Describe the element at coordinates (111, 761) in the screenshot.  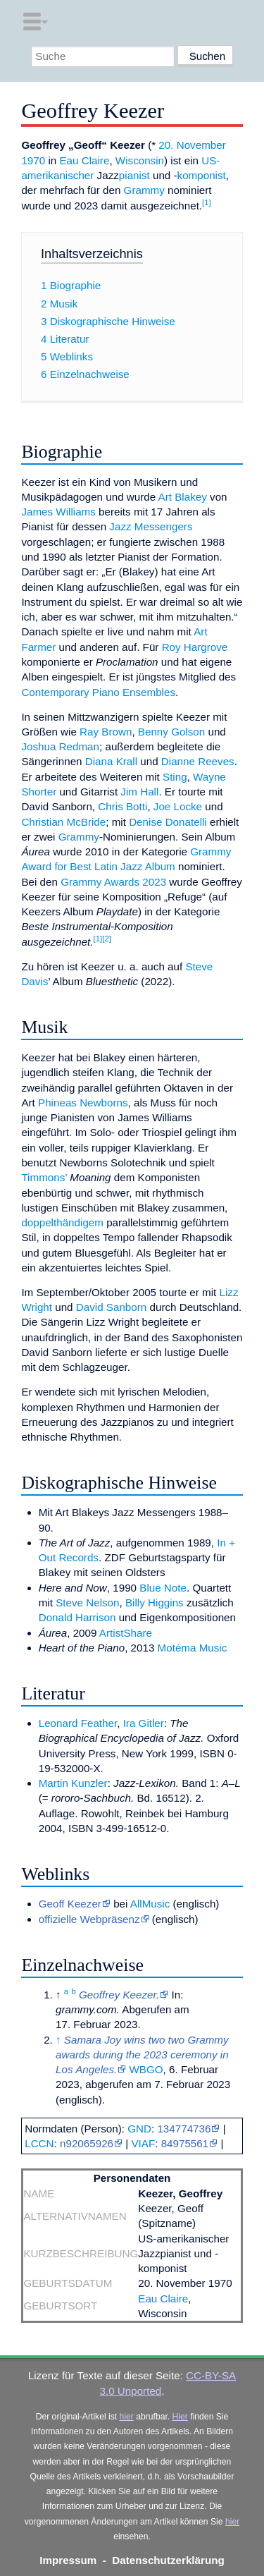
I see `Diana Krall` at that location.